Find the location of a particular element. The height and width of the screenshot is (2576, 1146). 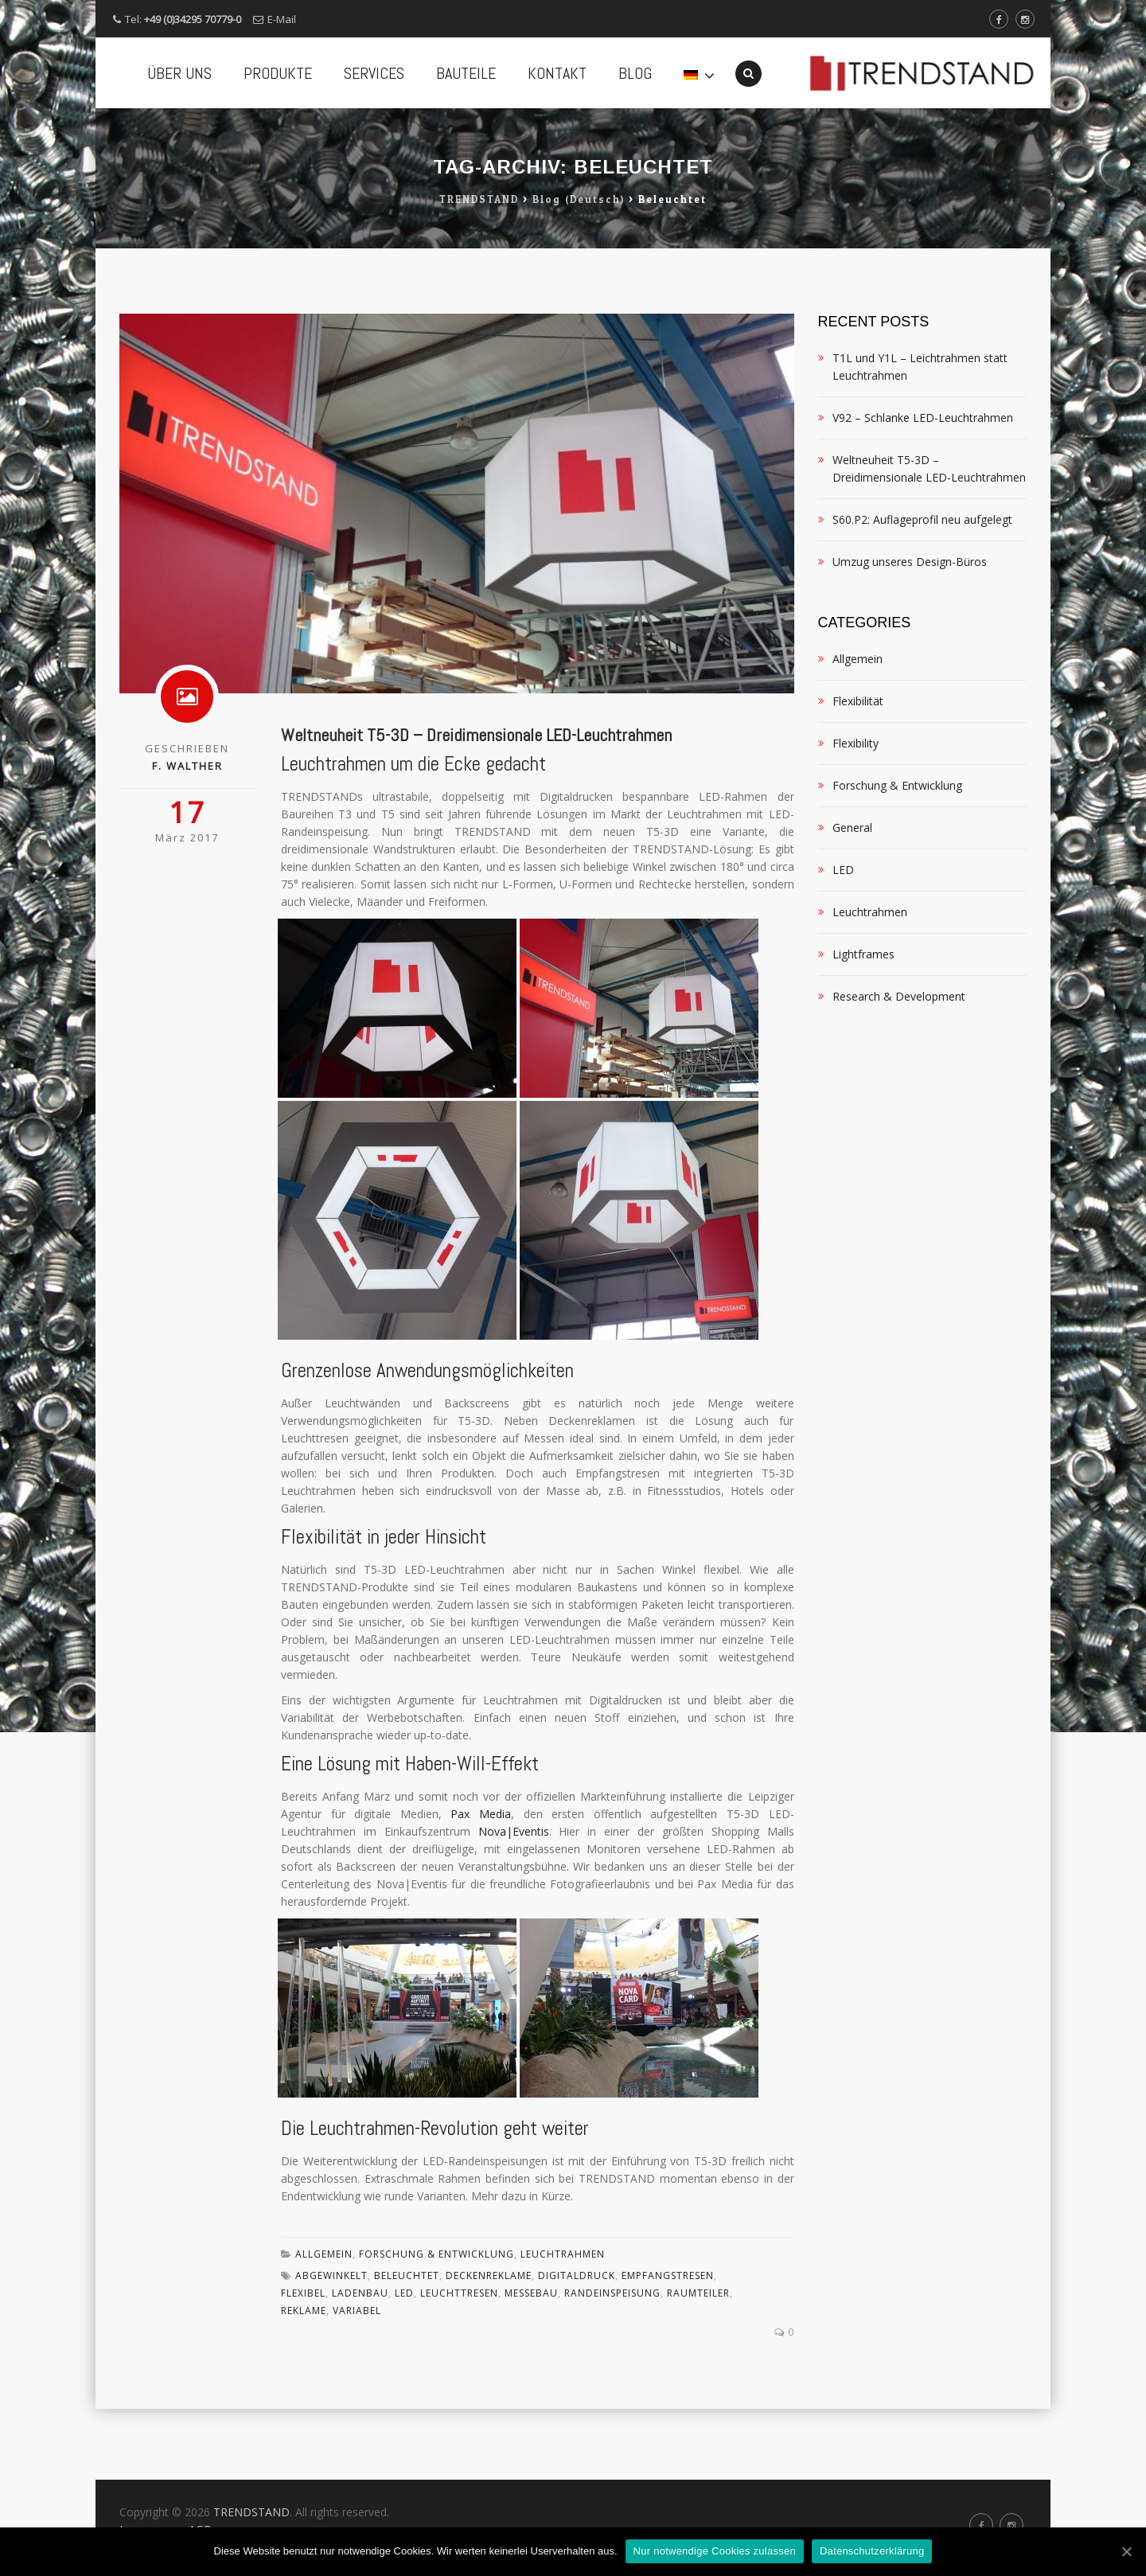

Digitaldruck is located at coordinates (576, 2346).